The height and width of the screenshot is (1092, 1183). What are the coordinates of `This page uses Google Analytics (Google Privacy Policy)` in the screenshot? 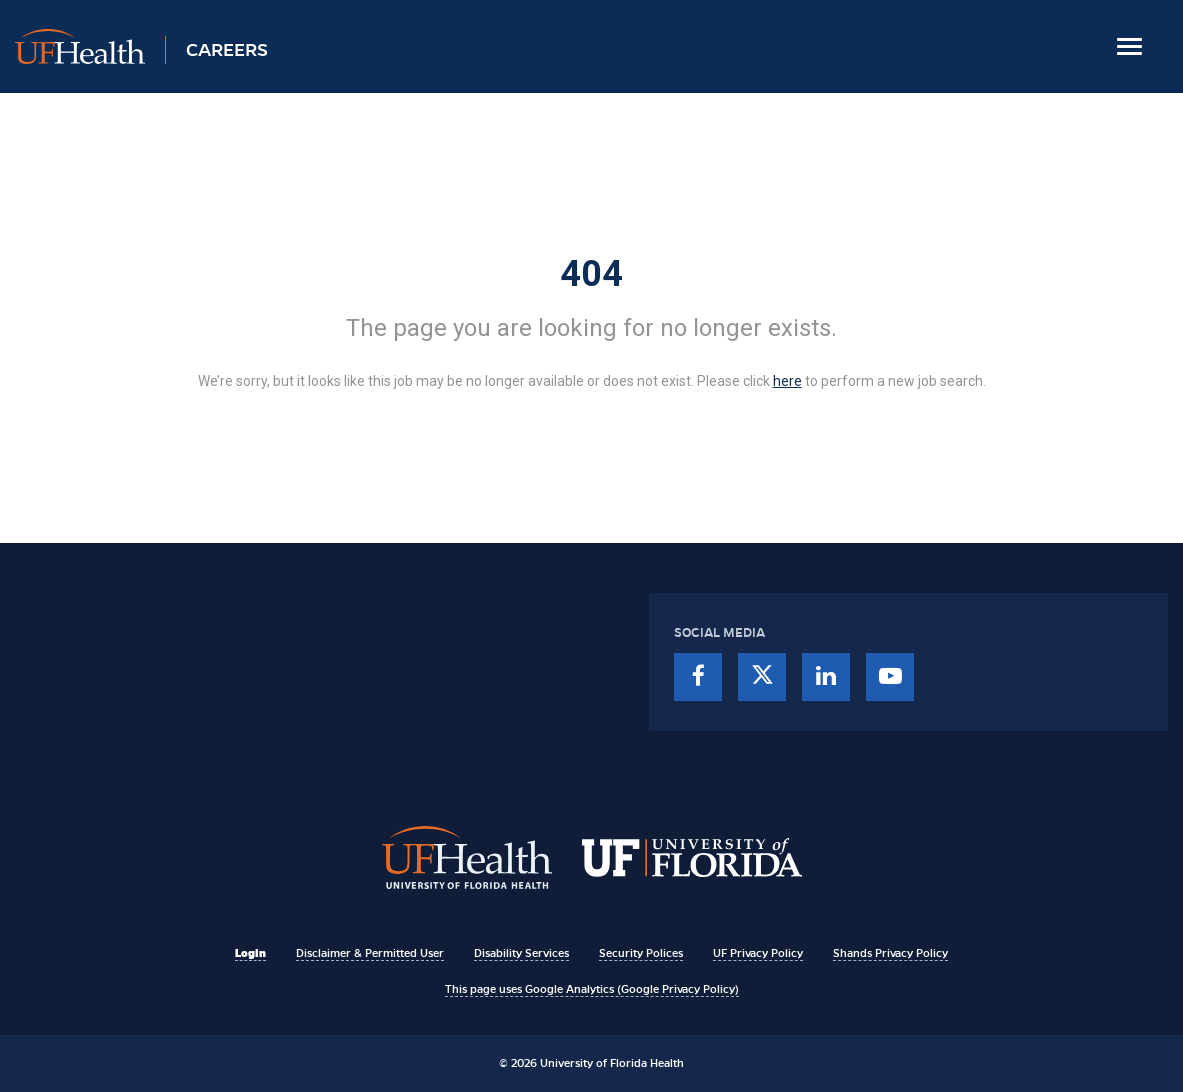 It's located at (592, 989).